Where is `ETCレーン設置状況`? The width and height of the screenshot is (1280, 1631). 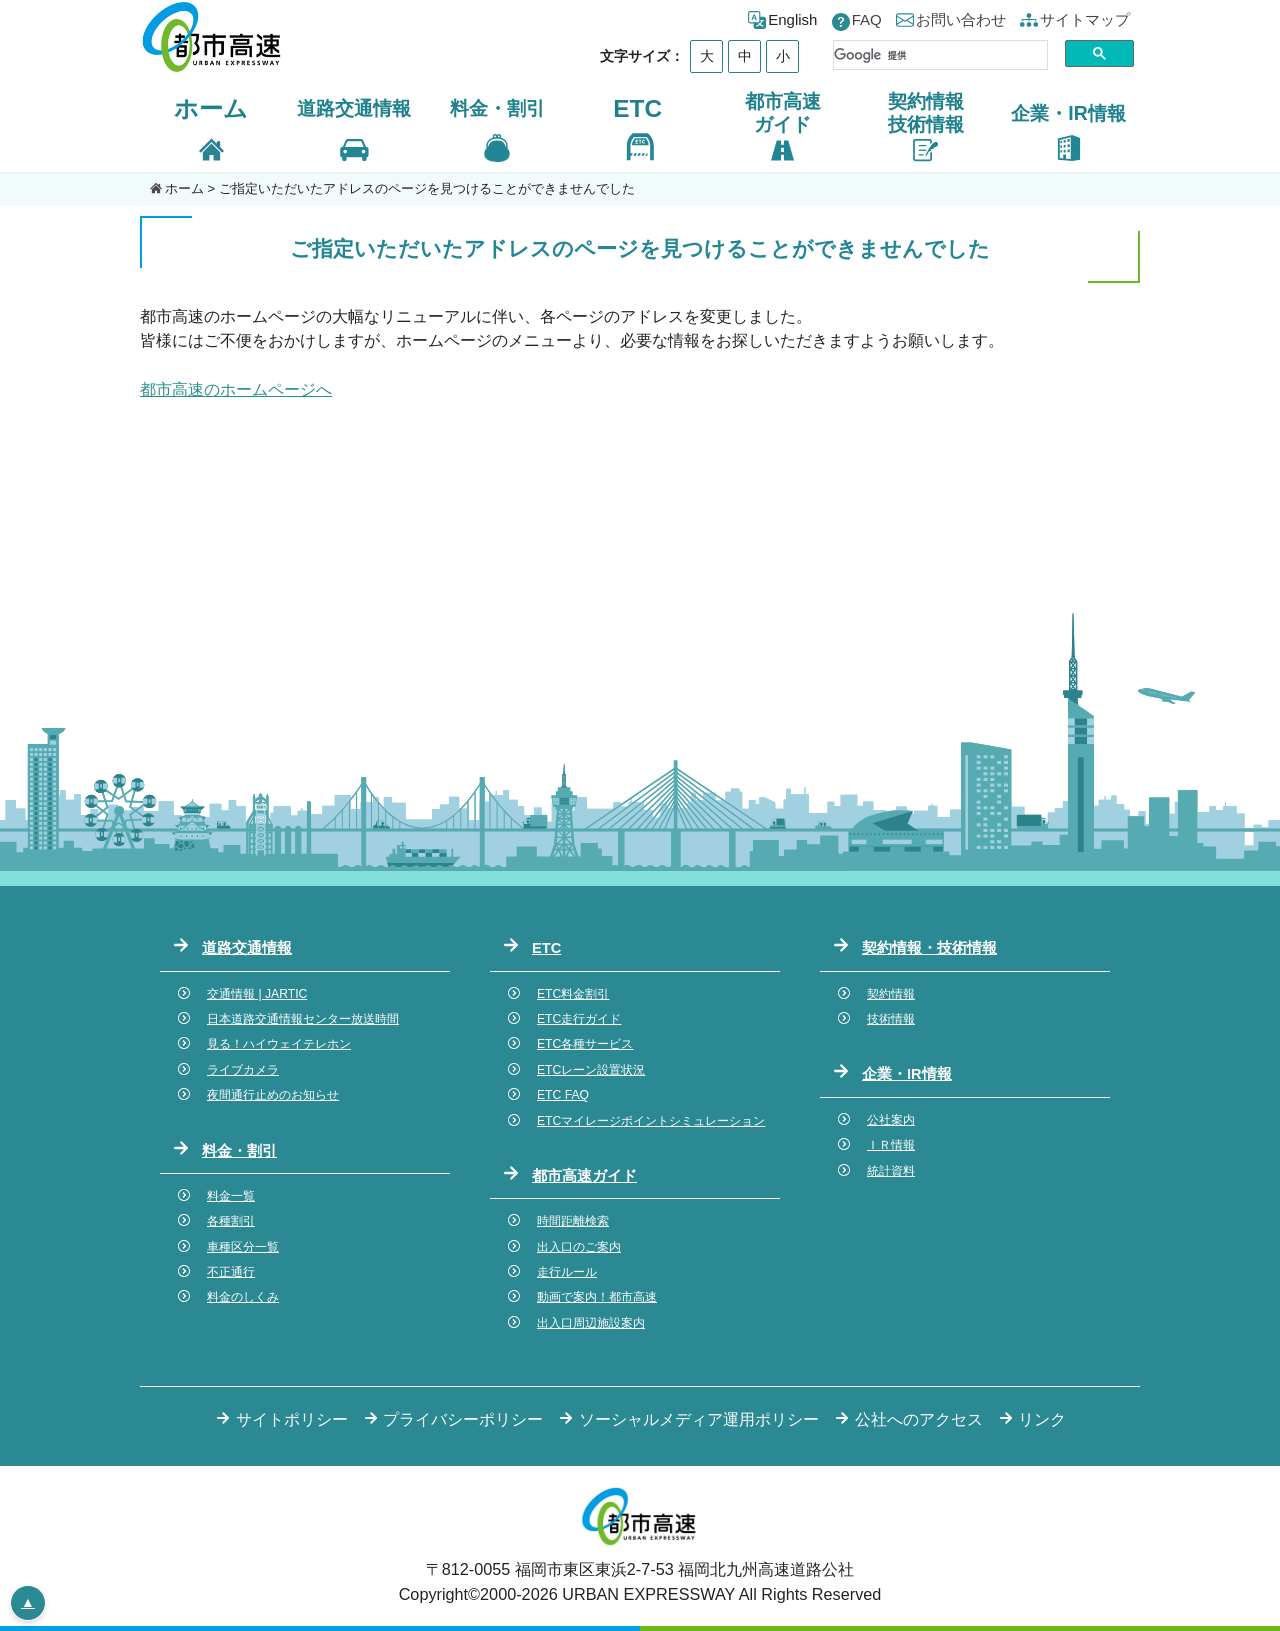 ETCレーン設置状況 is located at coordinates (591, 1070).